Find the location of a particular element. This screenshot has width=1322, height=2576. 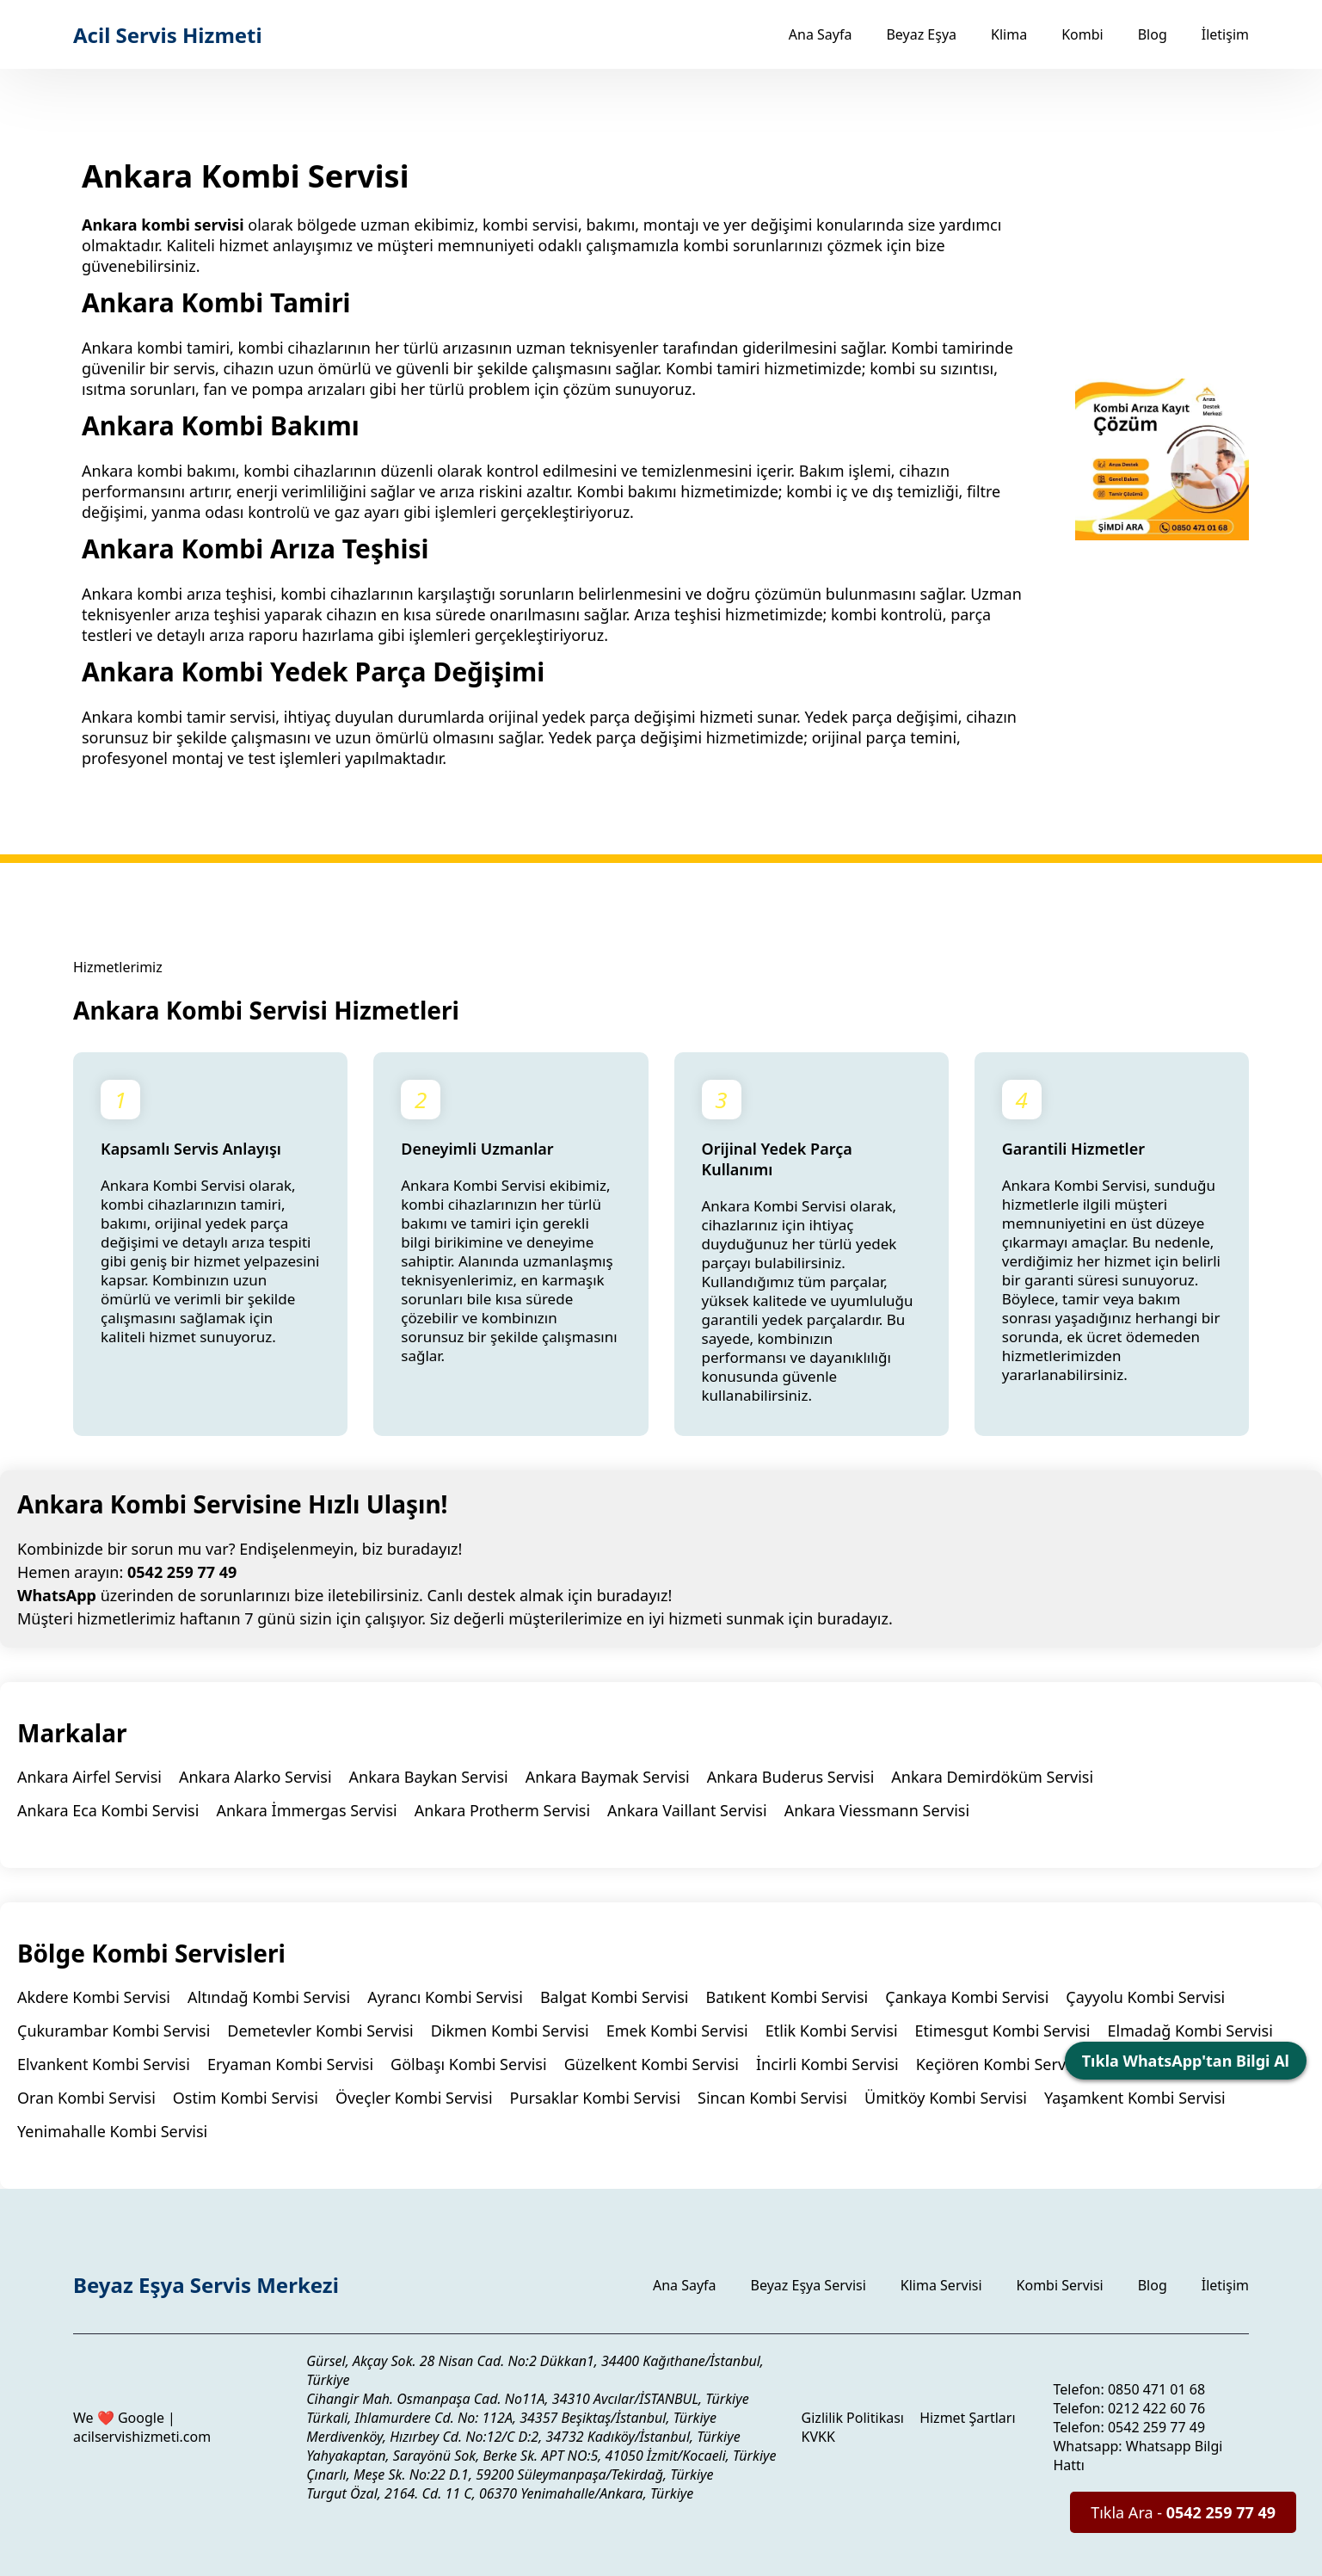

0212 422 60 76 is located at coordinates (1156, 2408).